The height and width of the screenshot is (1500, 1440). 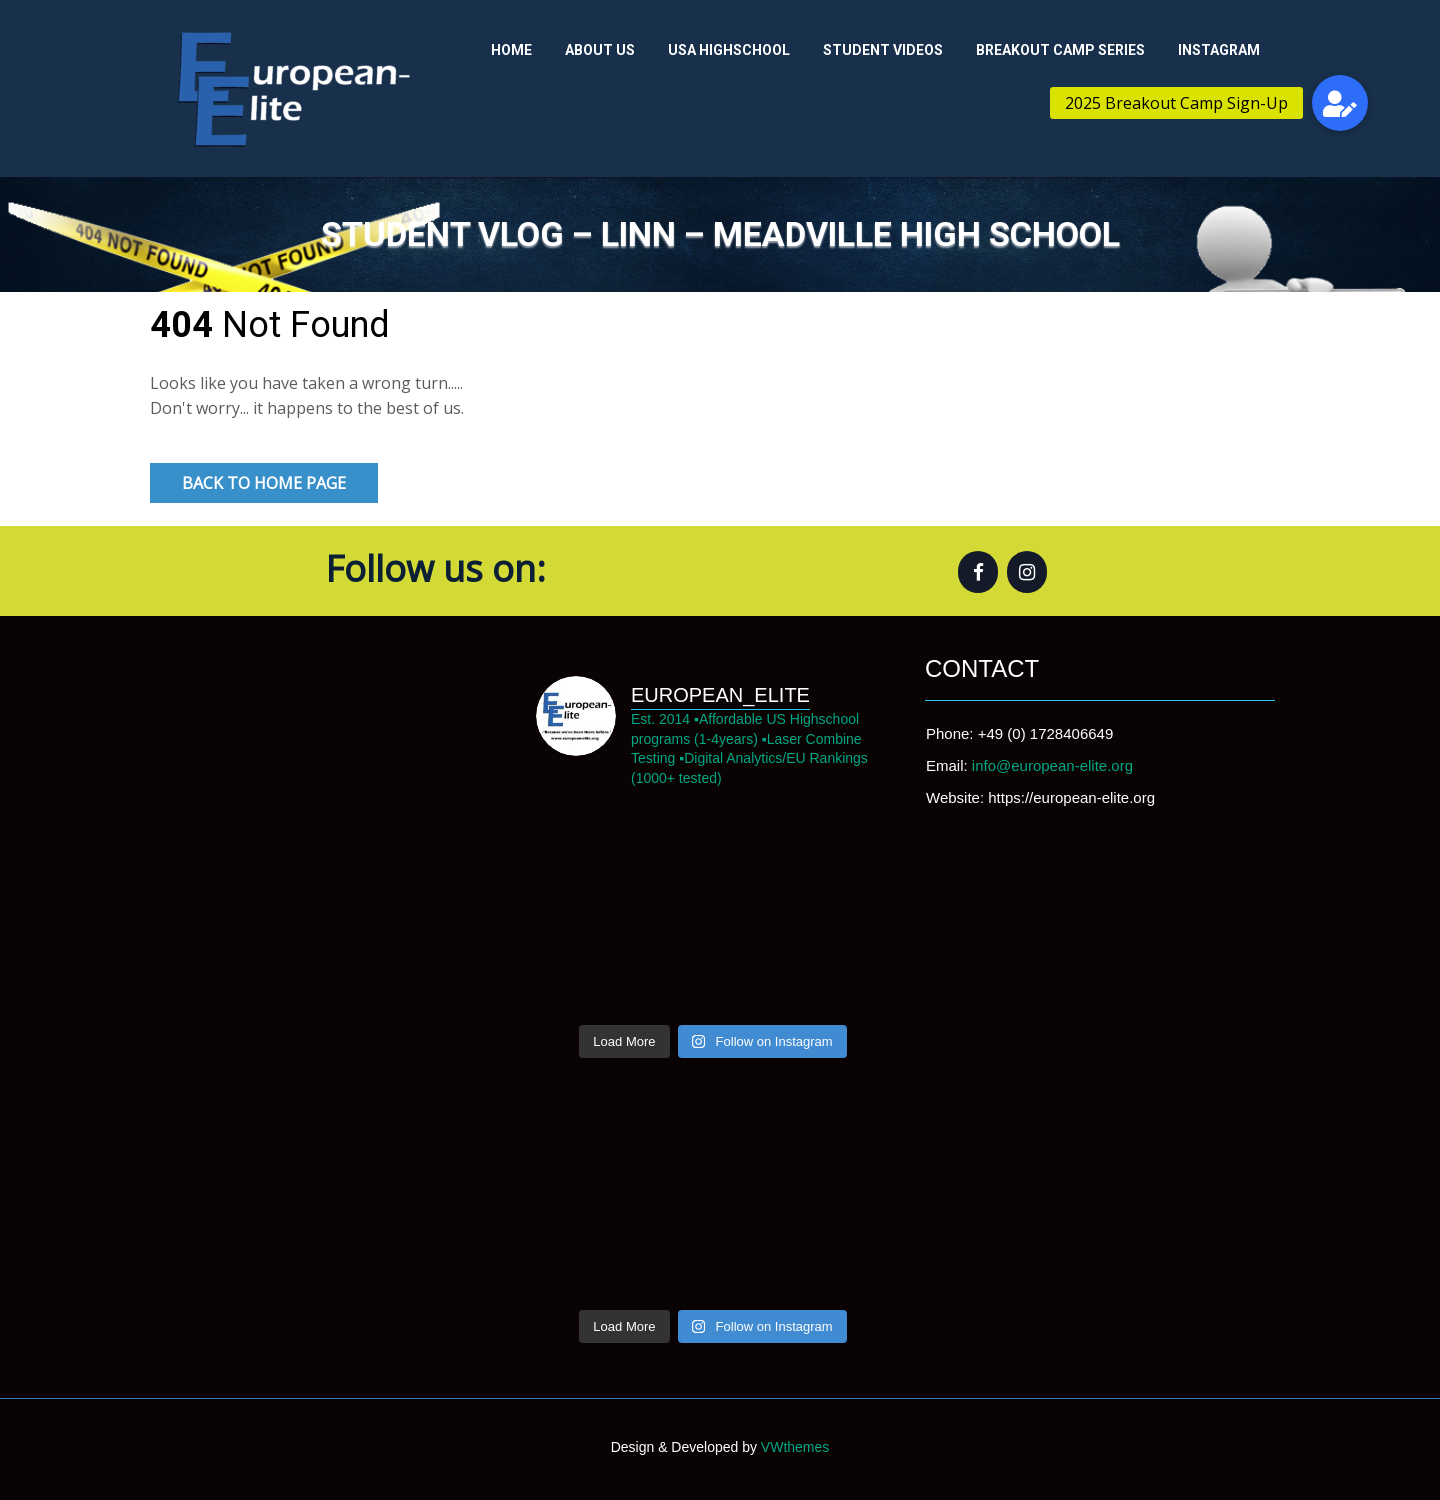 I want to click on Instagram, so click(x=1219, y=50).